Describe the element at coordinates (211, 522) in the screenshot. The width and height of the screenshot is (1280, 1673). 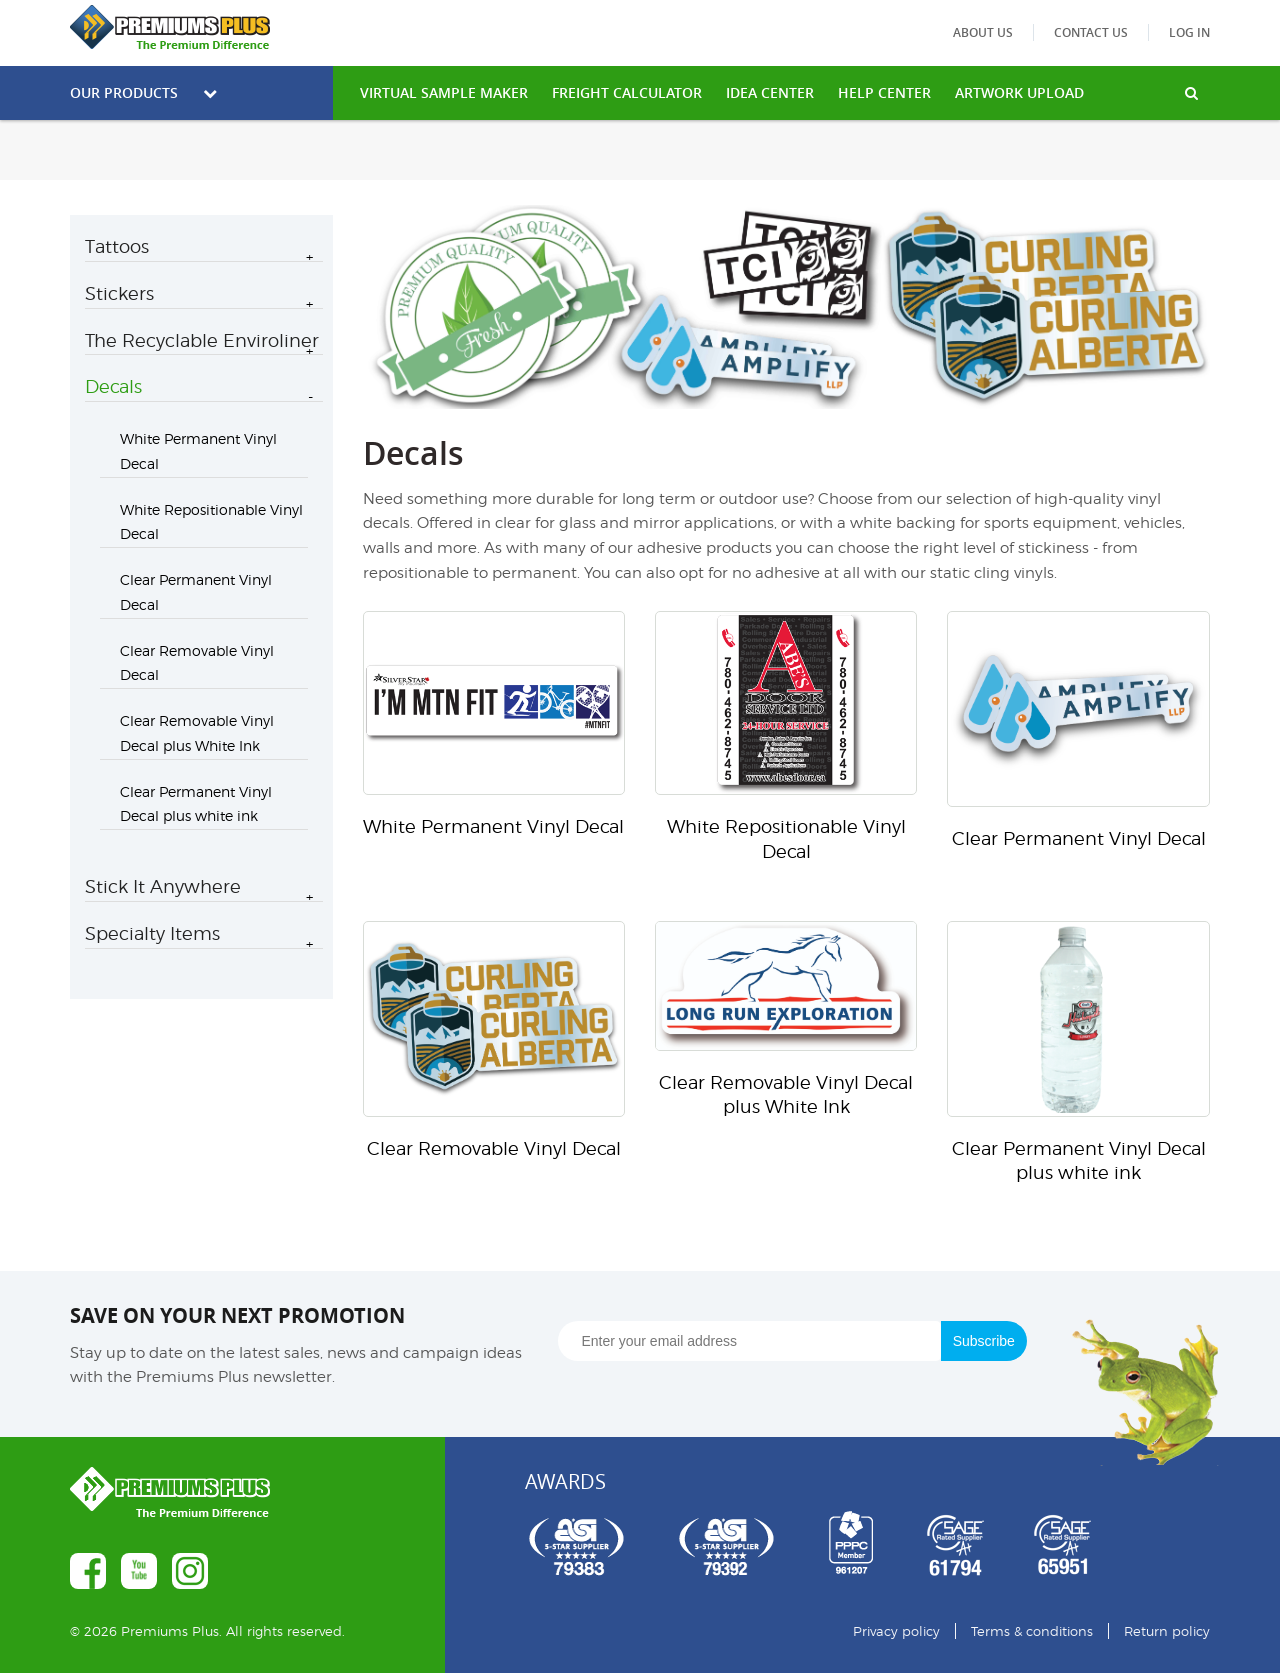
I see `White Repositionable Vinyl Decal` at that location.